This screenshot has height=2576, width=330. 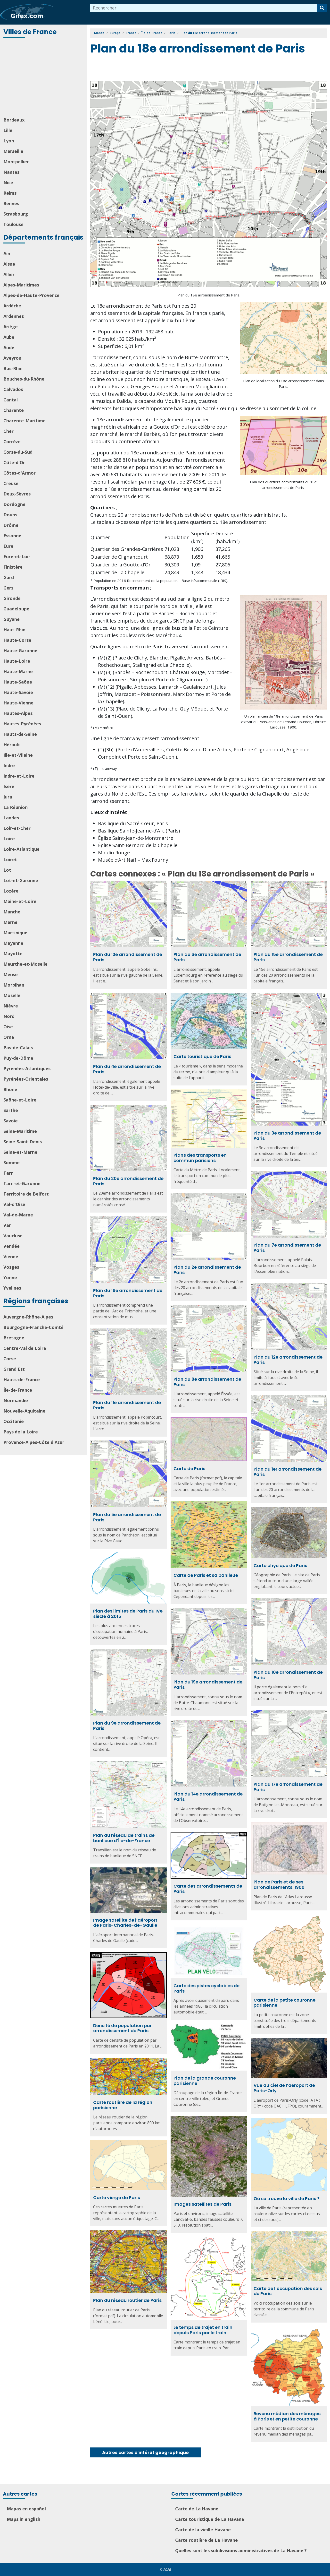 What do you see at coordinates (11, 1162) in the screenshot?
I see `Somme` at bounding box center [11, 1162].